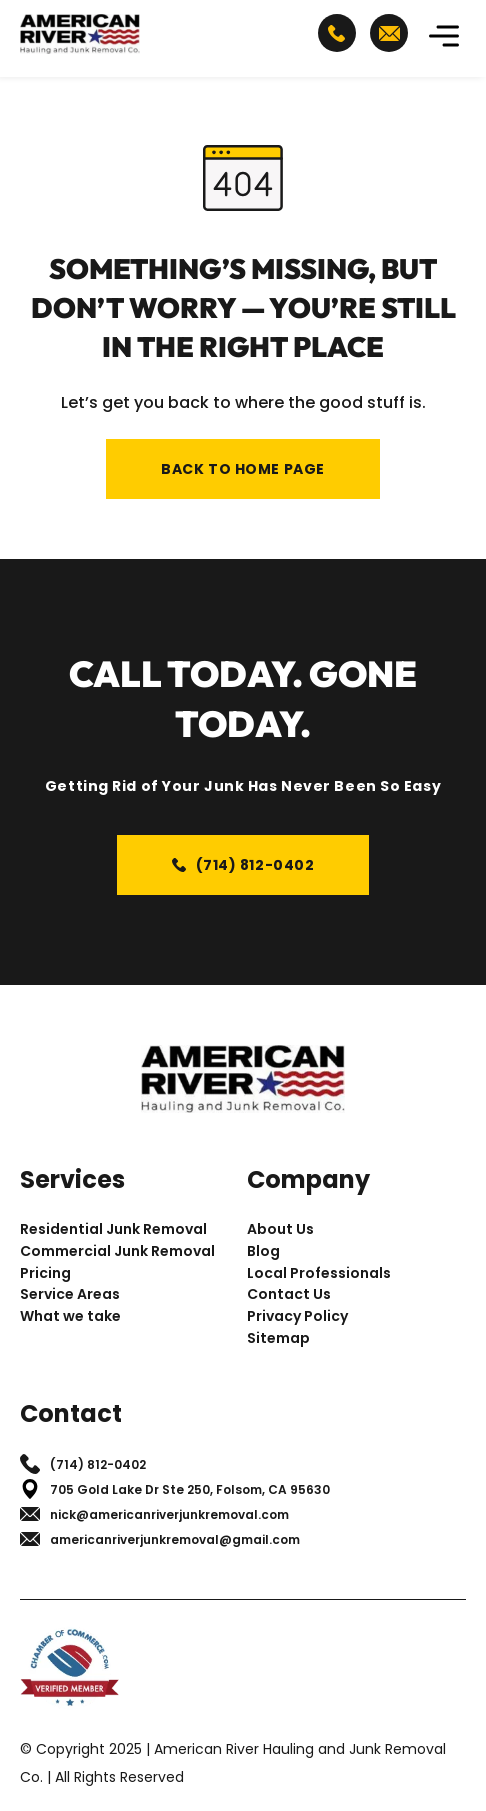  Describe the element at coordinates (297, 1316) in the screenshot. I see `Privacy Policy` at that location.